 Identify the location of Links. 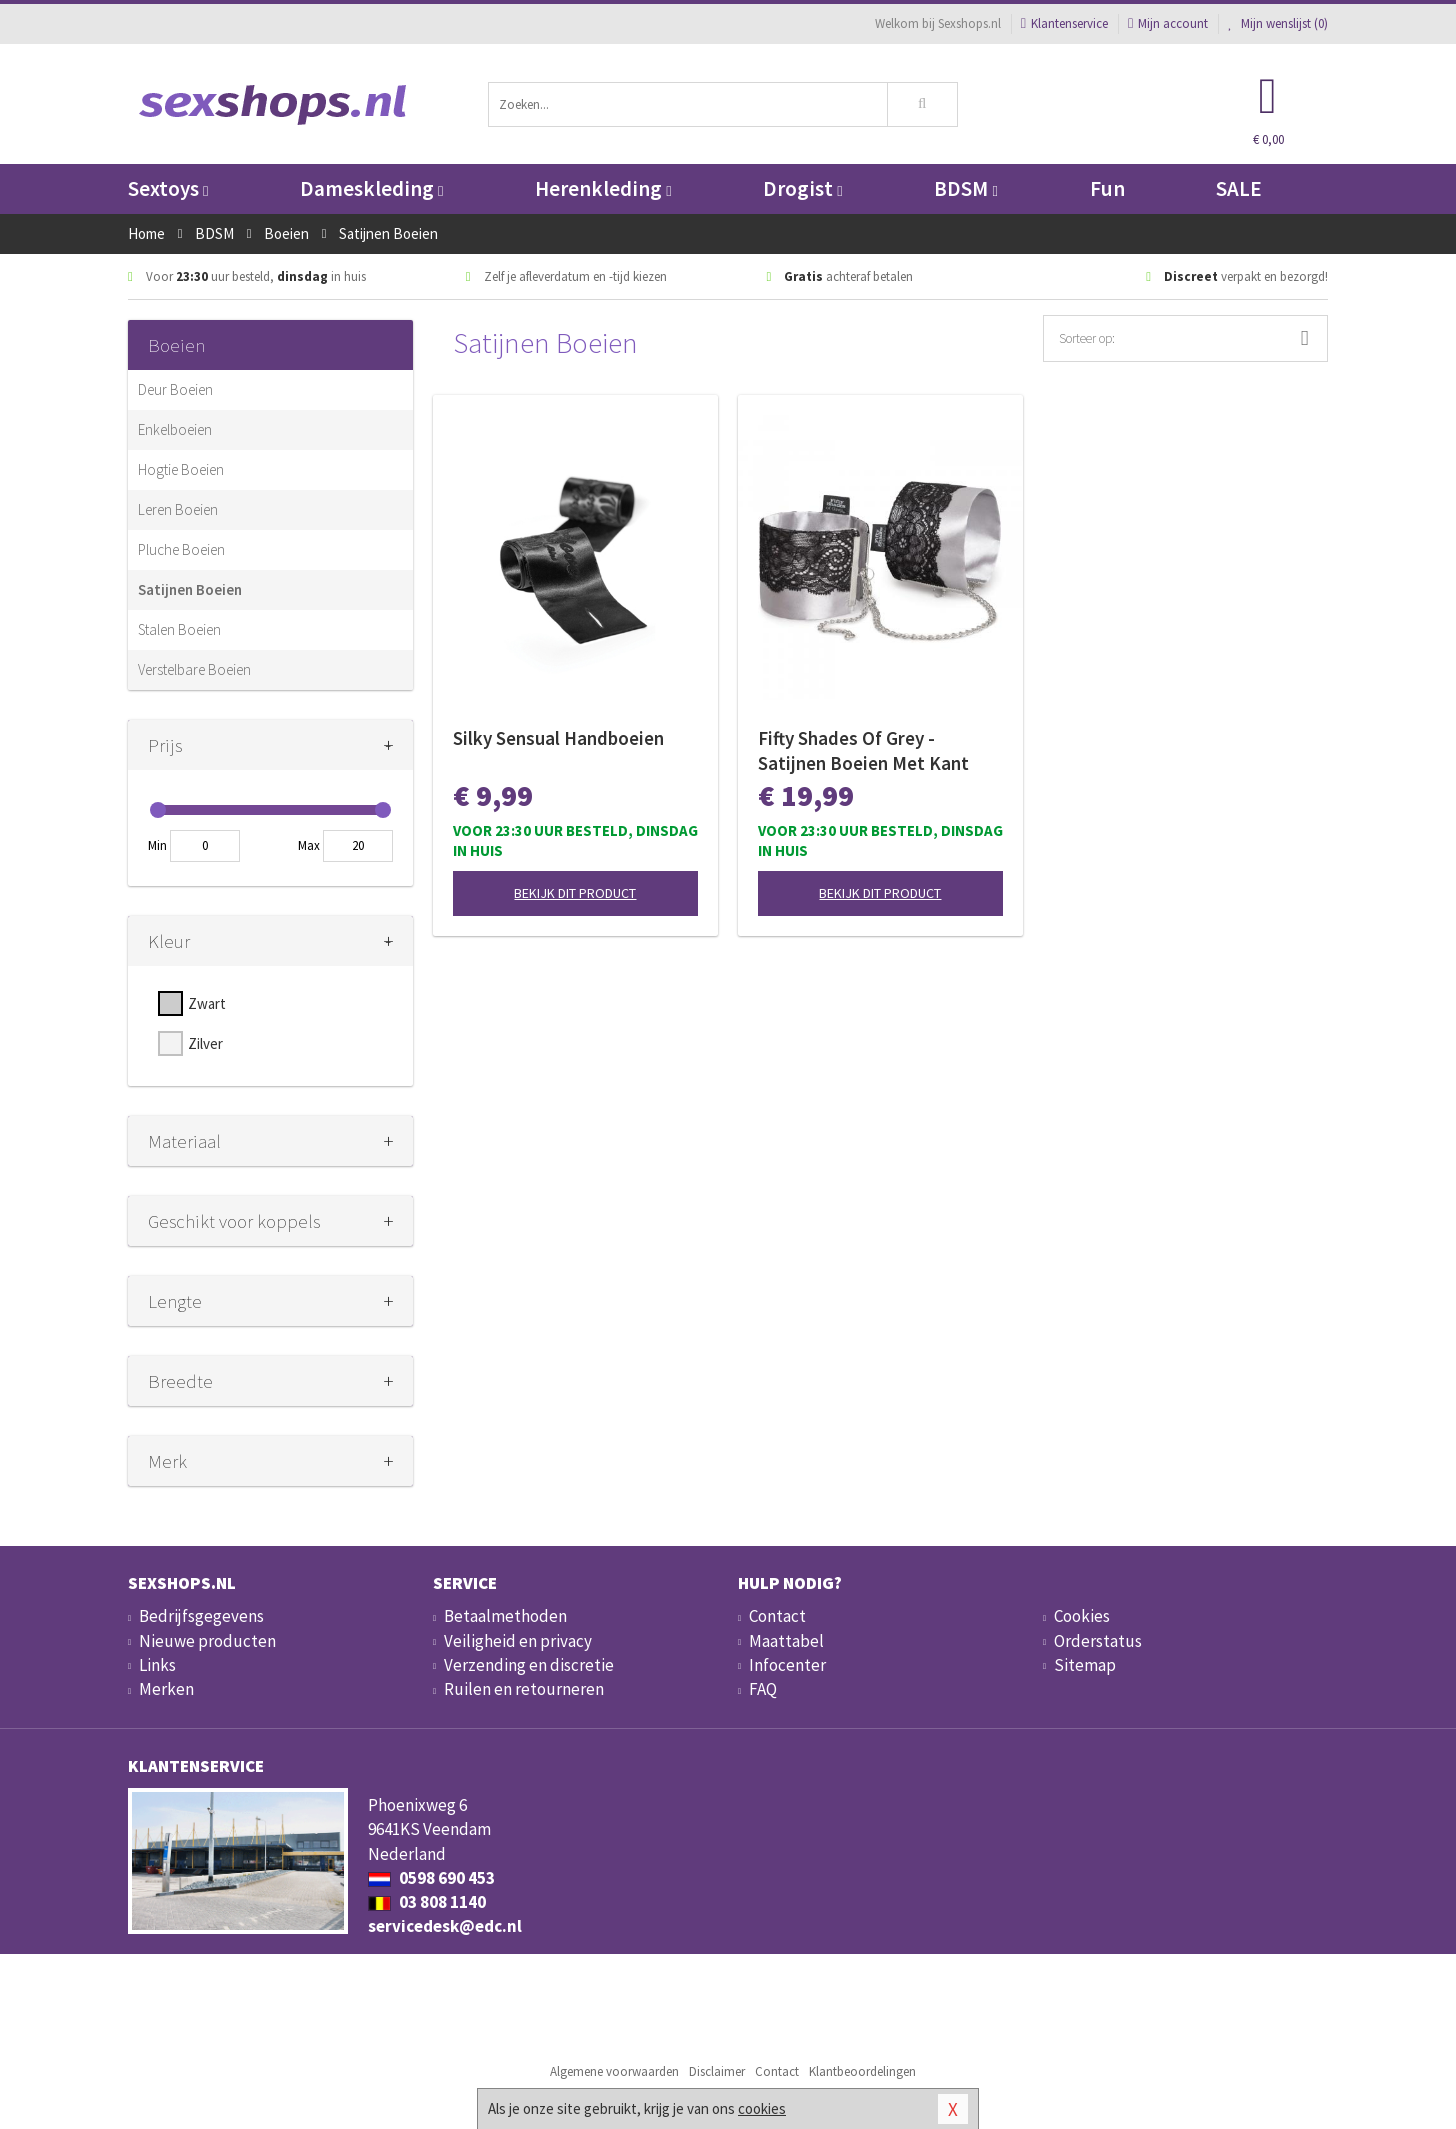
(157, 1665).